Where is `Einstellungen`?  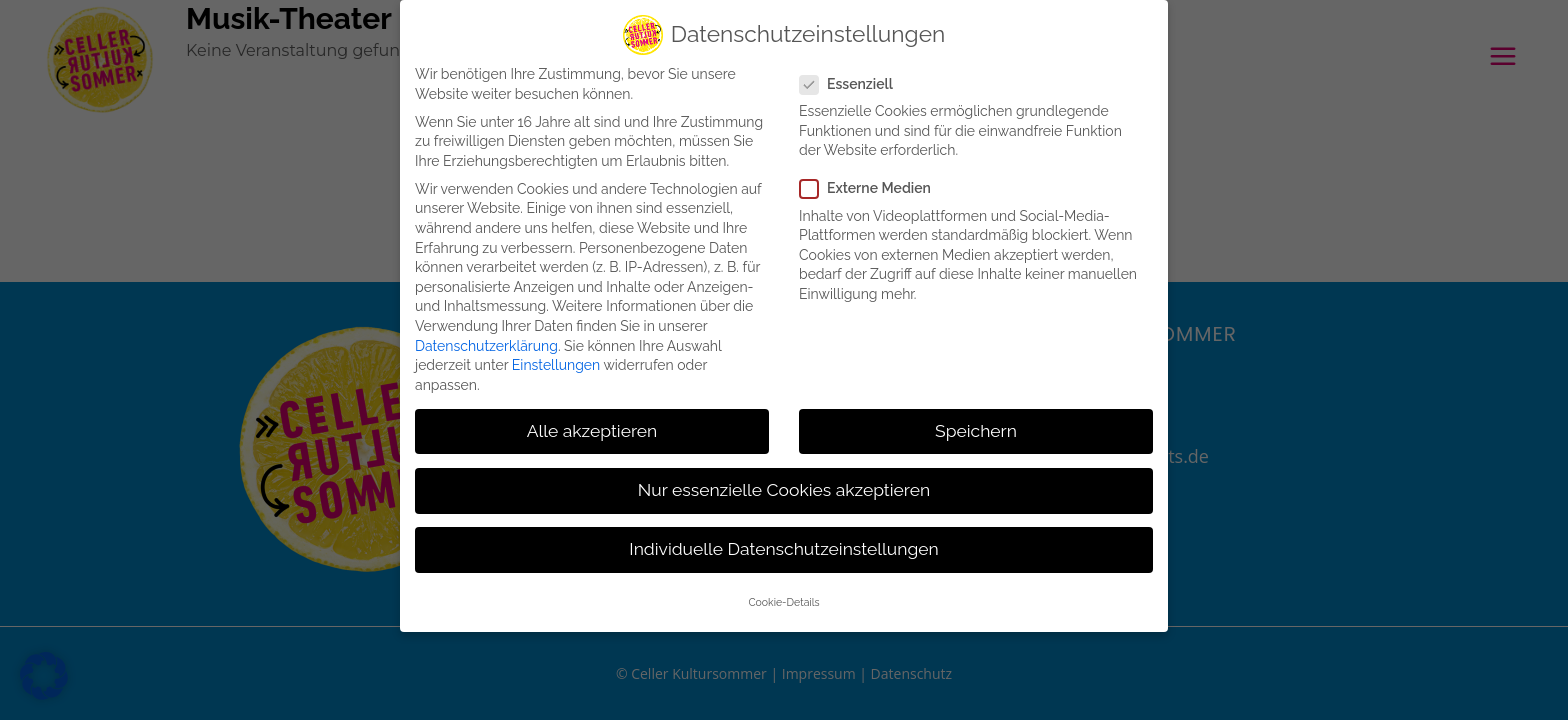 Einstellungen is located at coordinates (556, 360).